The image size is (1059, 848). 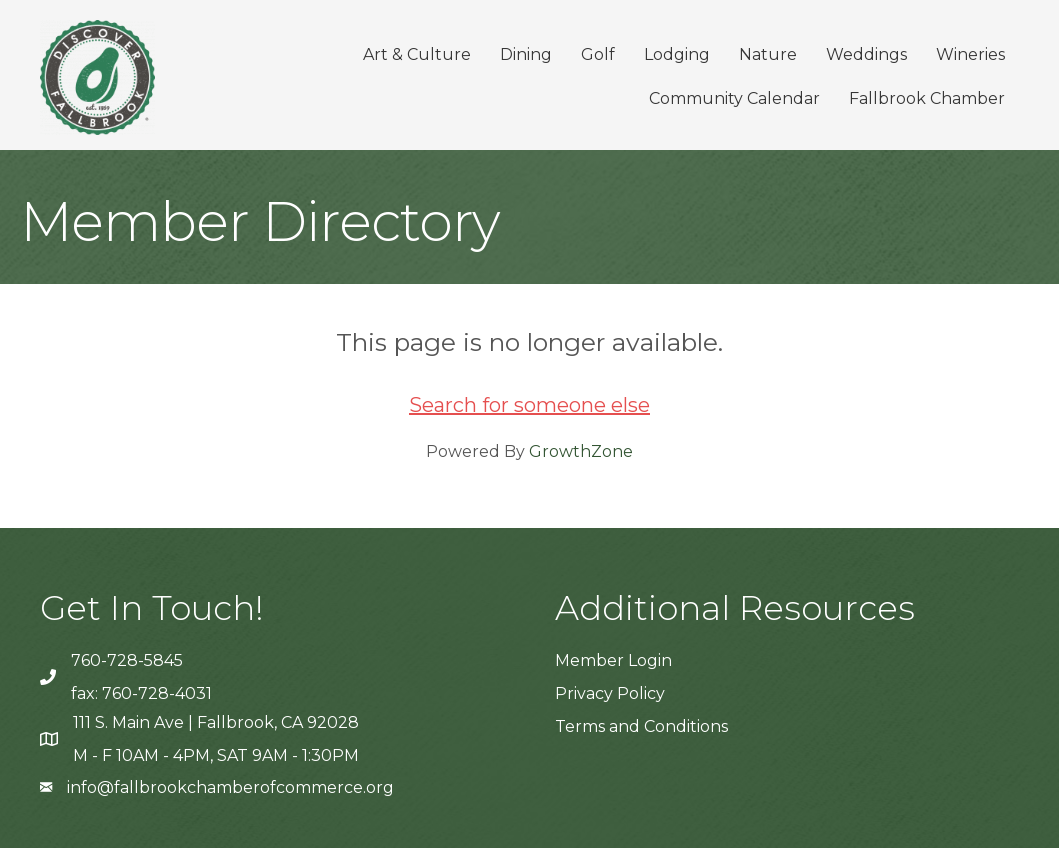 I want to click on Fallbrook Chamber, so click(x=927, y=98).